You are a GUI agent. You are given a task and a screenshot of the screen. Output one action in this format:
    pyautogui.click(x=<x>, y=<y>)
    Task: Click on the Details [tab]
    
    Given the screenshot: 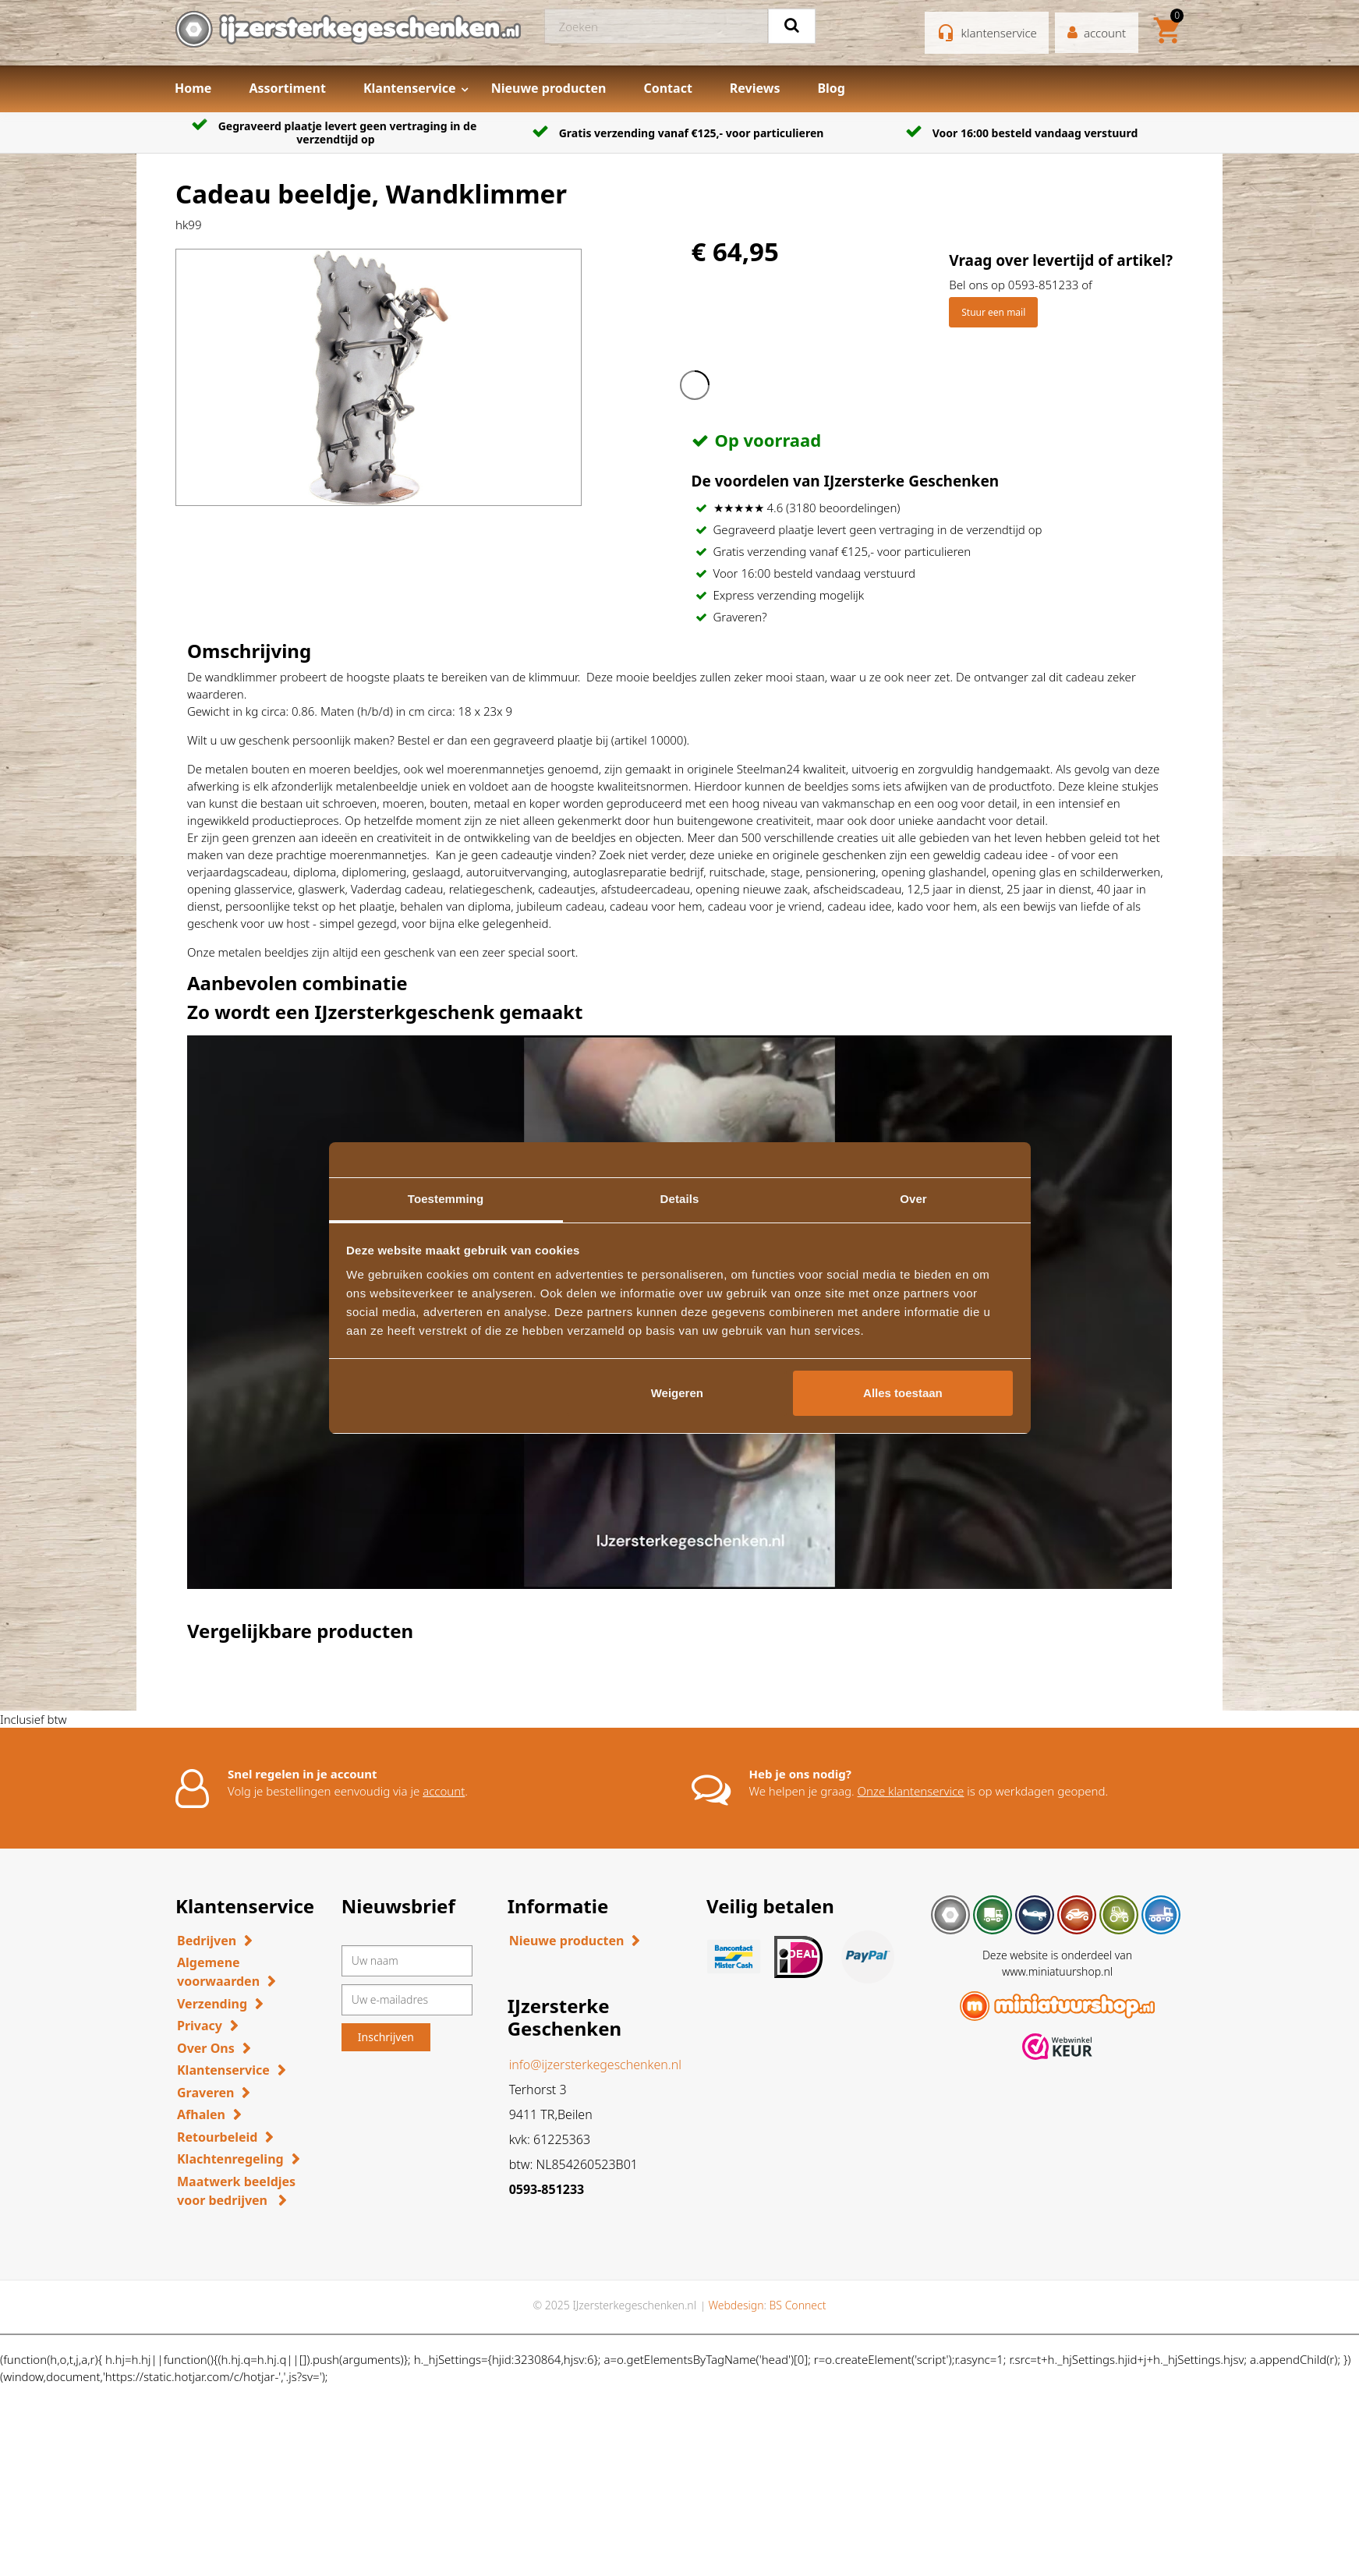 What is the action you would take?
    pyautogui.click(x=679, y=1198)
    